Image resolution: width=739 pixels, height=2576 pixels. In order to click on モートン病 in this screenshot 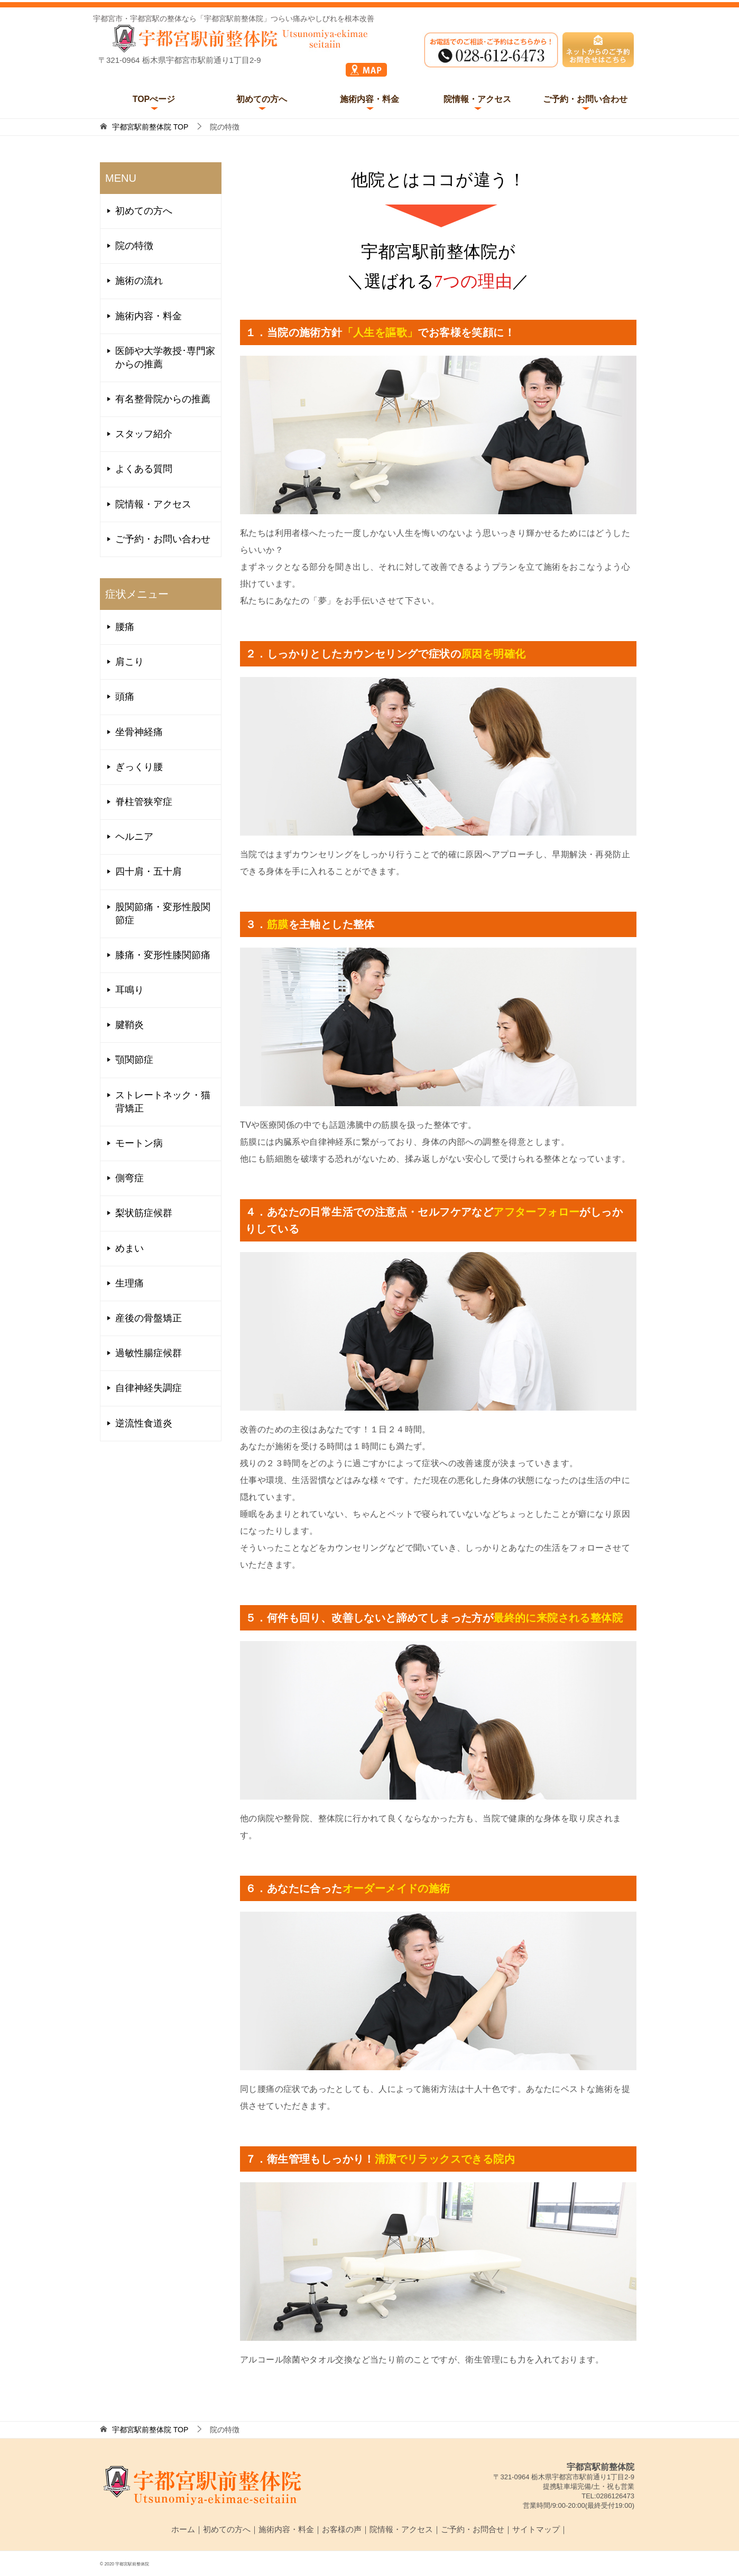, I will do `click(139, 1143)`.